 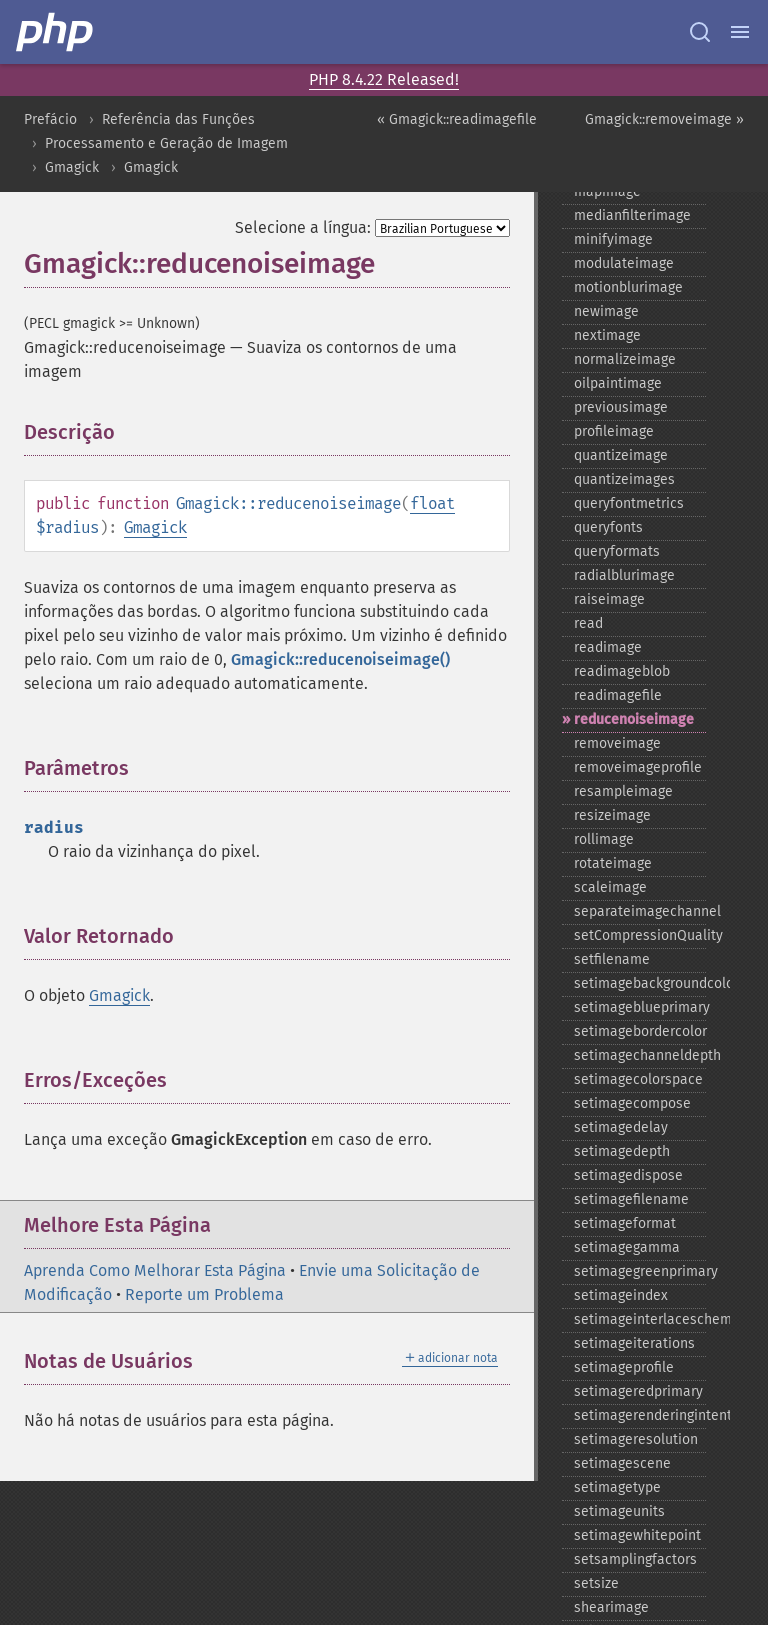 What do you see at coordinates (604, 839) in the screenshot?
I see `rollimage` at bounding box center [604, 839].